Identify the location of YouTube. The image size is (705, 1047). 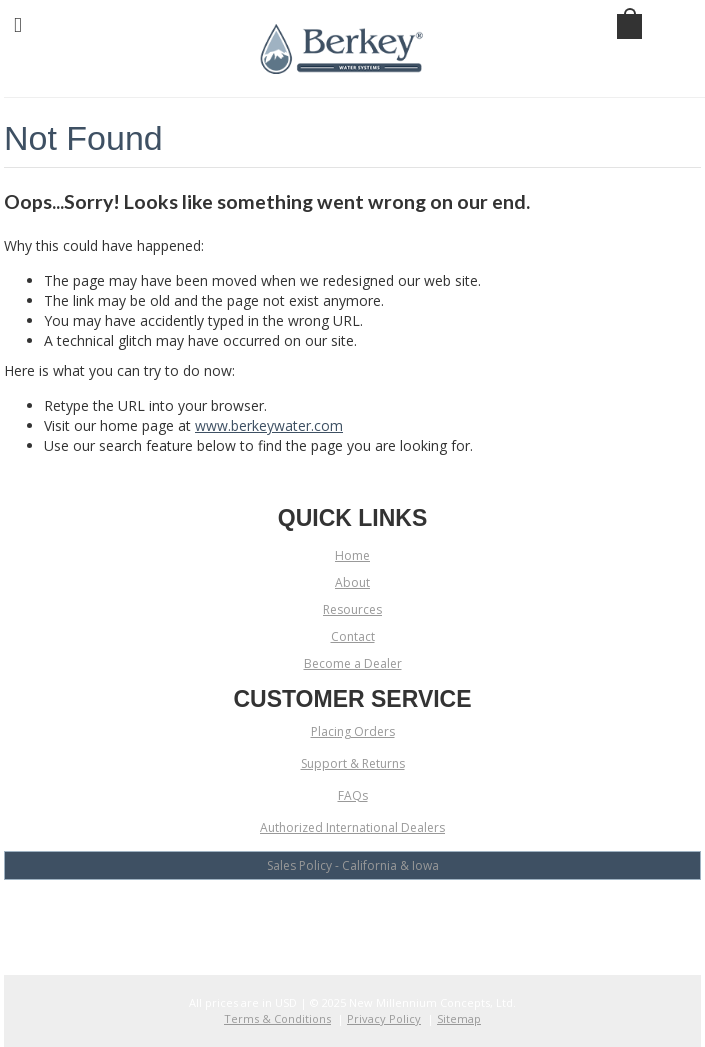
(317, 917).